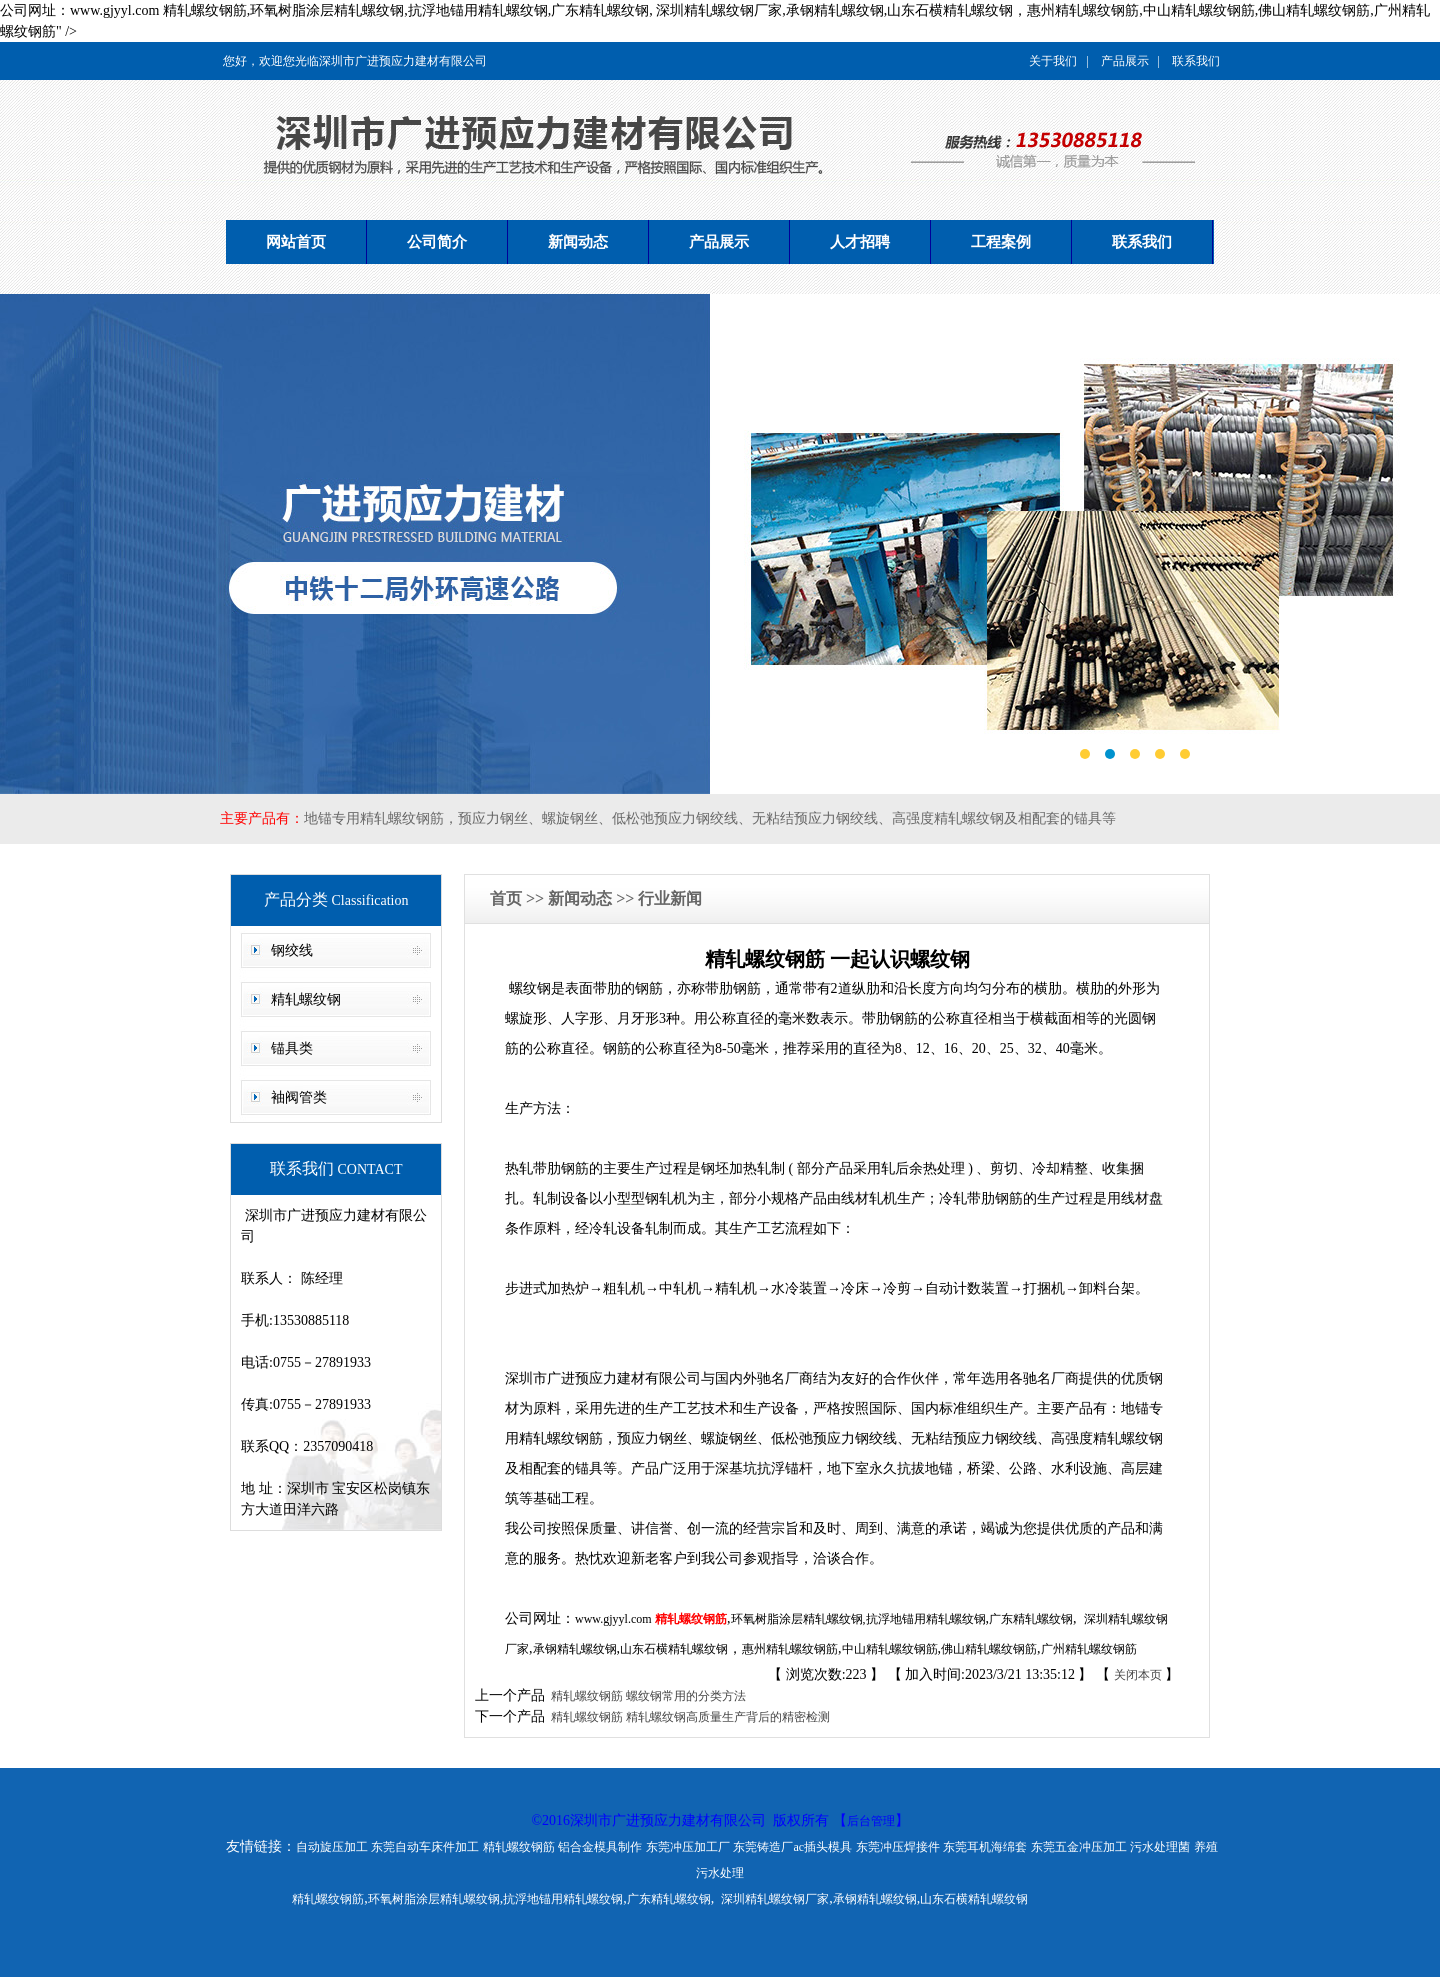  What do you see at coordinates (790, 1649) in the screenshot?
I see `惠州精轧螺纹钢筋` at bounding box center [790, 1649].